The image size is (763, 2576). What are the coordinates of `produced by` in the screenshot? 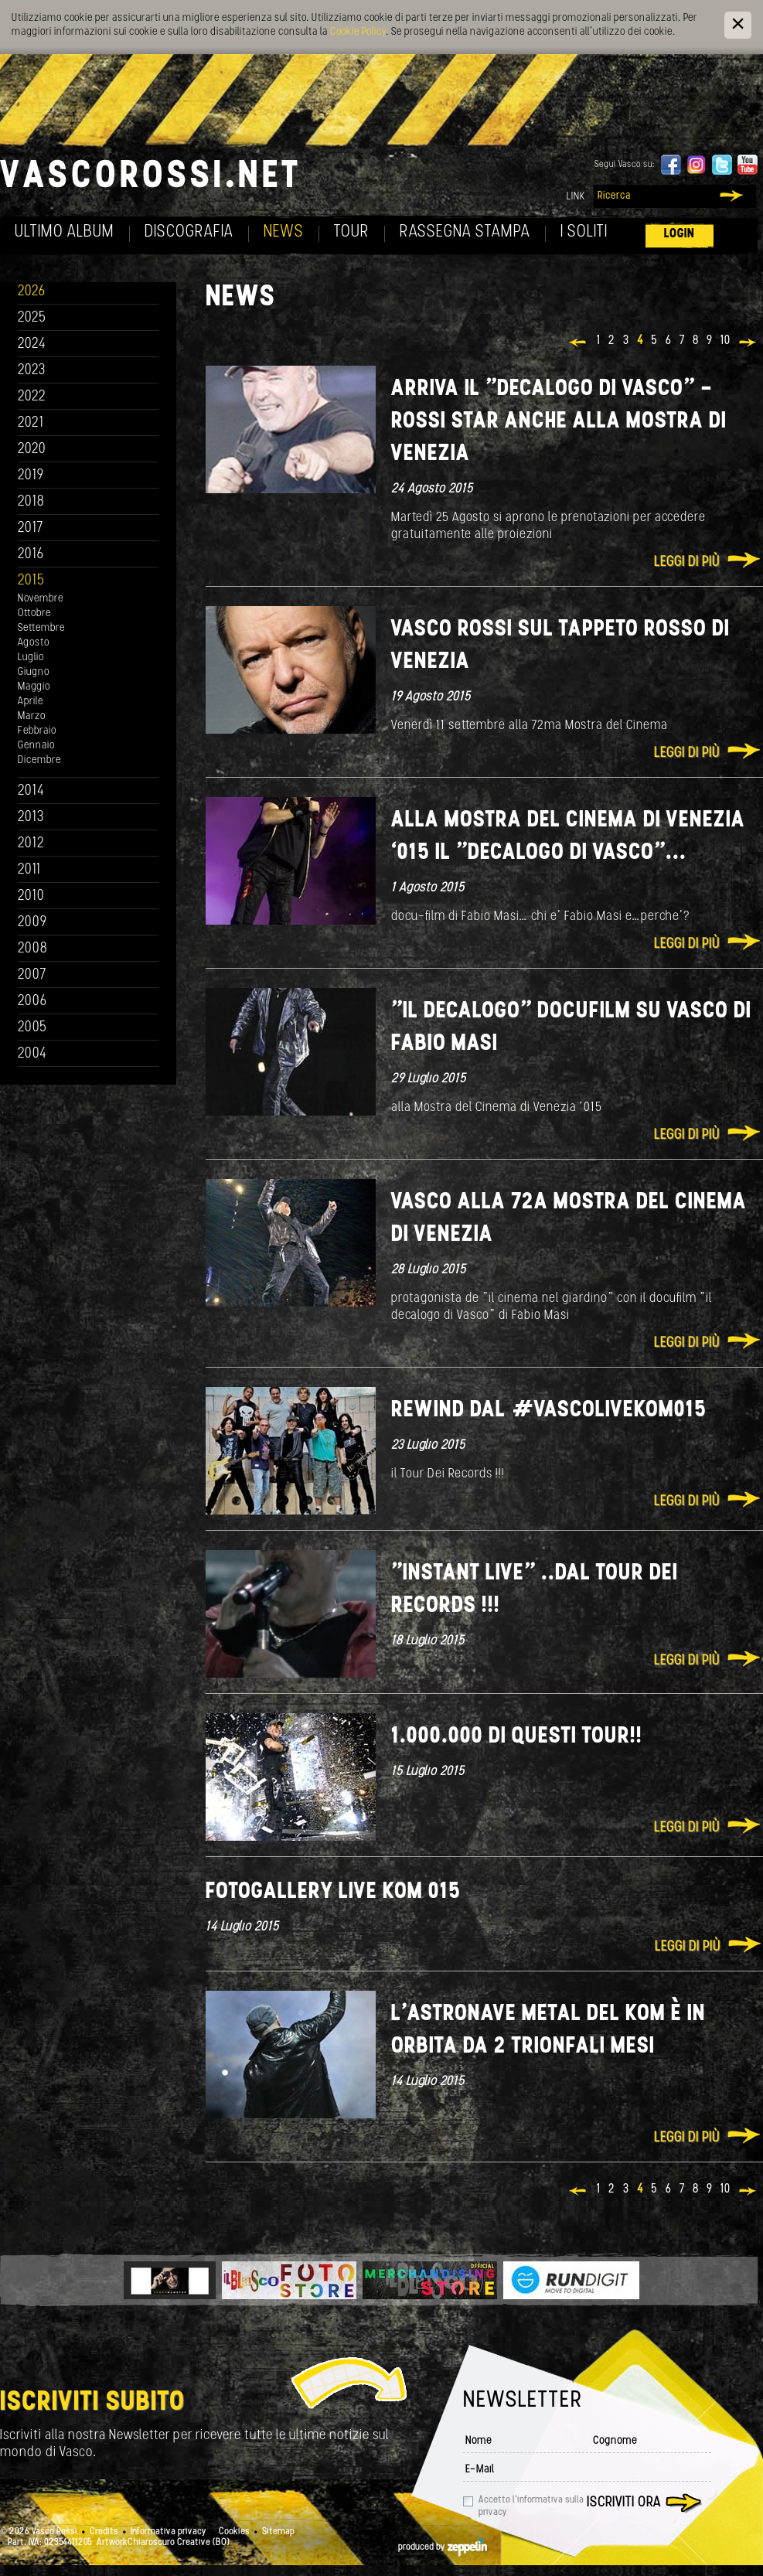 It's located at (442, 2547).